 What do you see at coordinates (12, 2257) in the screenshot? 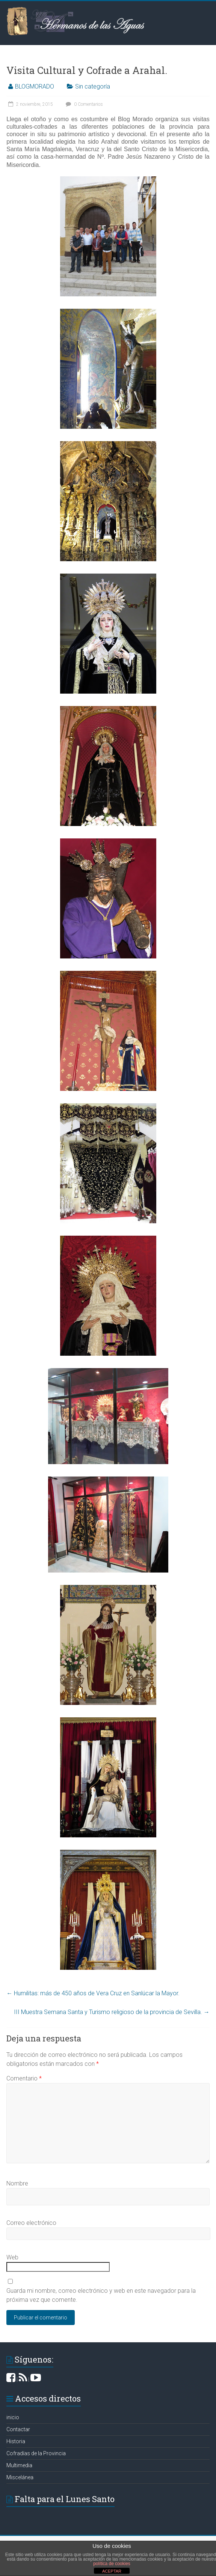
I see `Web` at bounding box center [12, 2257].